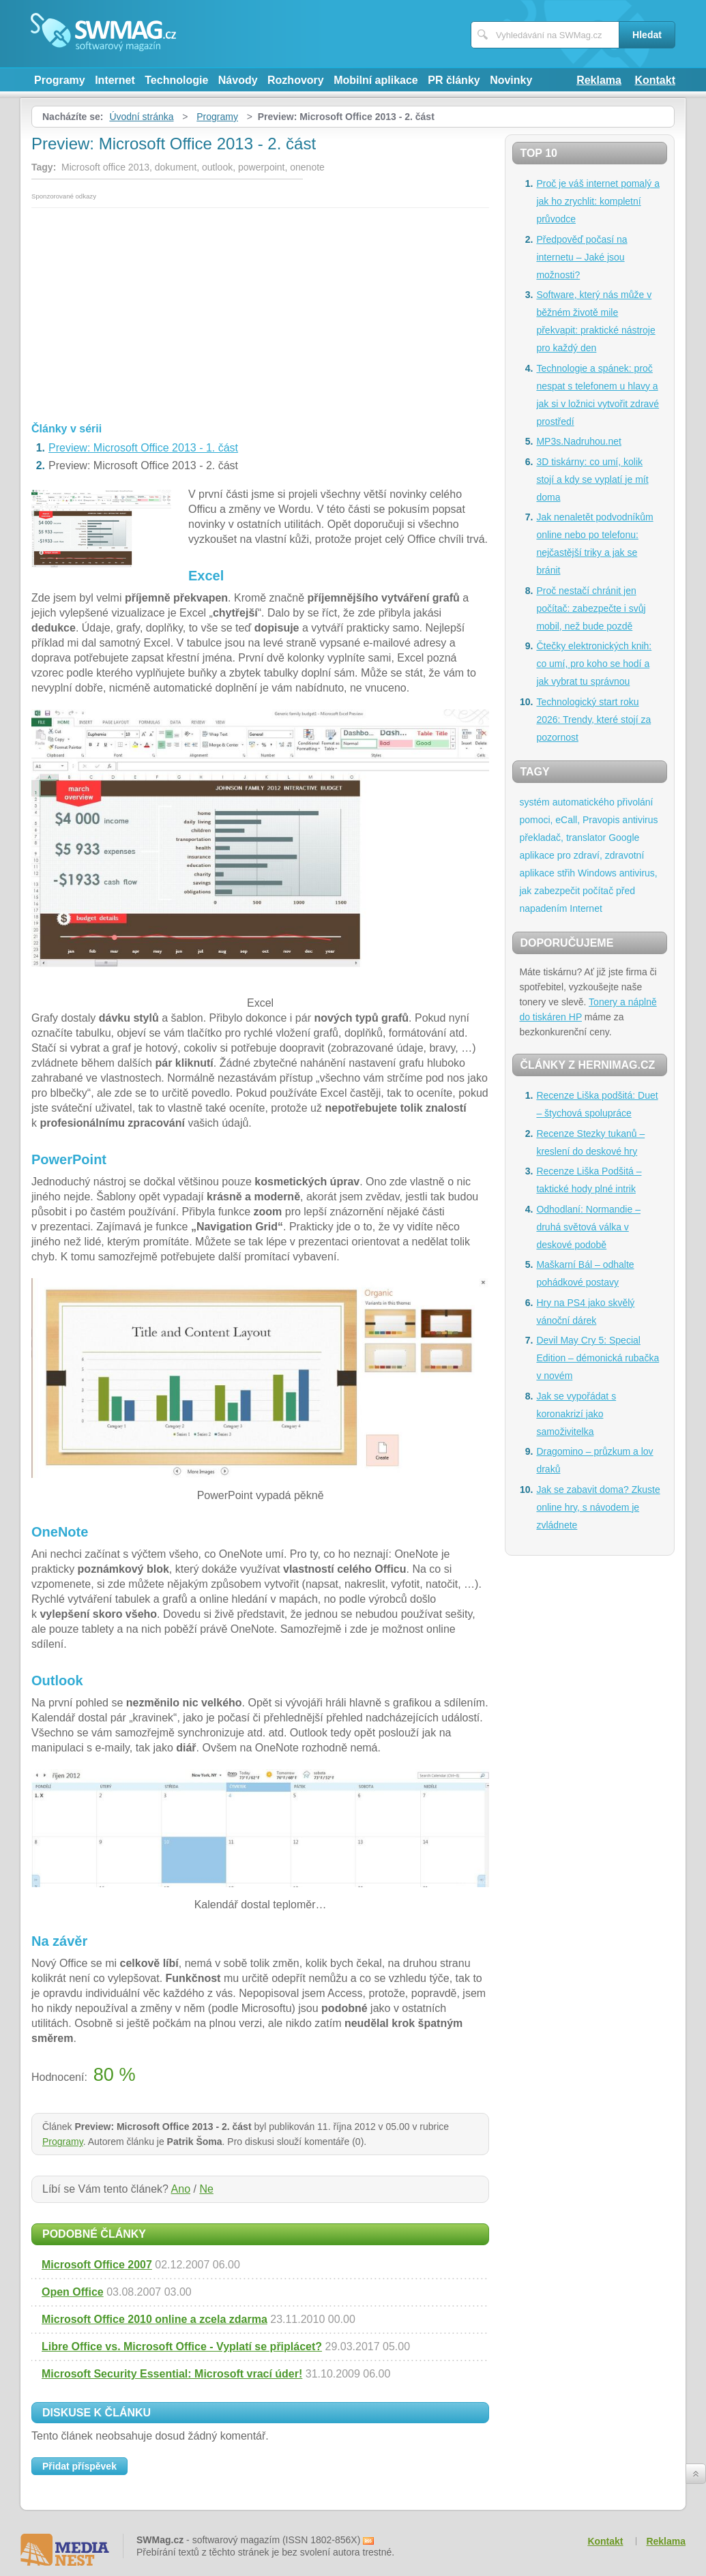  What do you see at coordinates (260, 310) in the screenshot?
I see `[Advertisement]` at bounding box center [260, 310].